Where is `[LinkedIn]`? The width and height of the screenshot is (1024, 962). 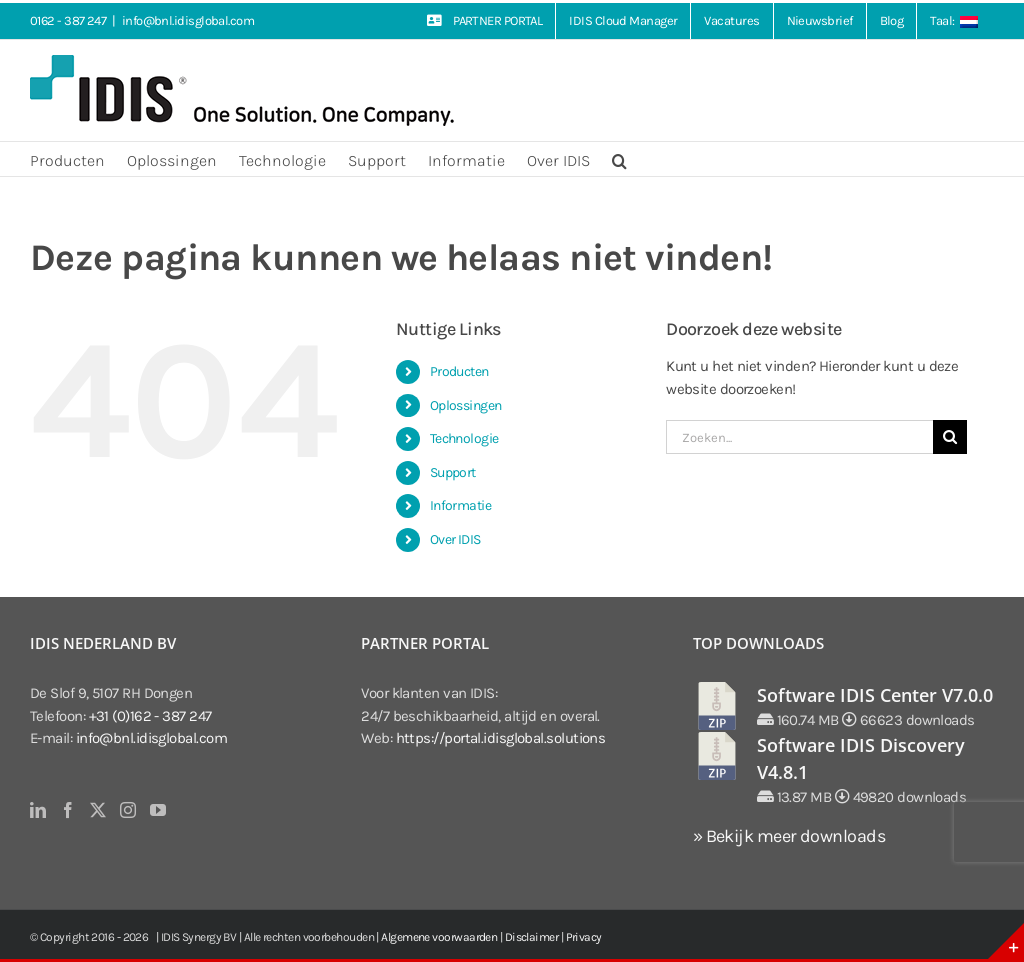
[LinkedIn] is located at coordinates (37, 810).